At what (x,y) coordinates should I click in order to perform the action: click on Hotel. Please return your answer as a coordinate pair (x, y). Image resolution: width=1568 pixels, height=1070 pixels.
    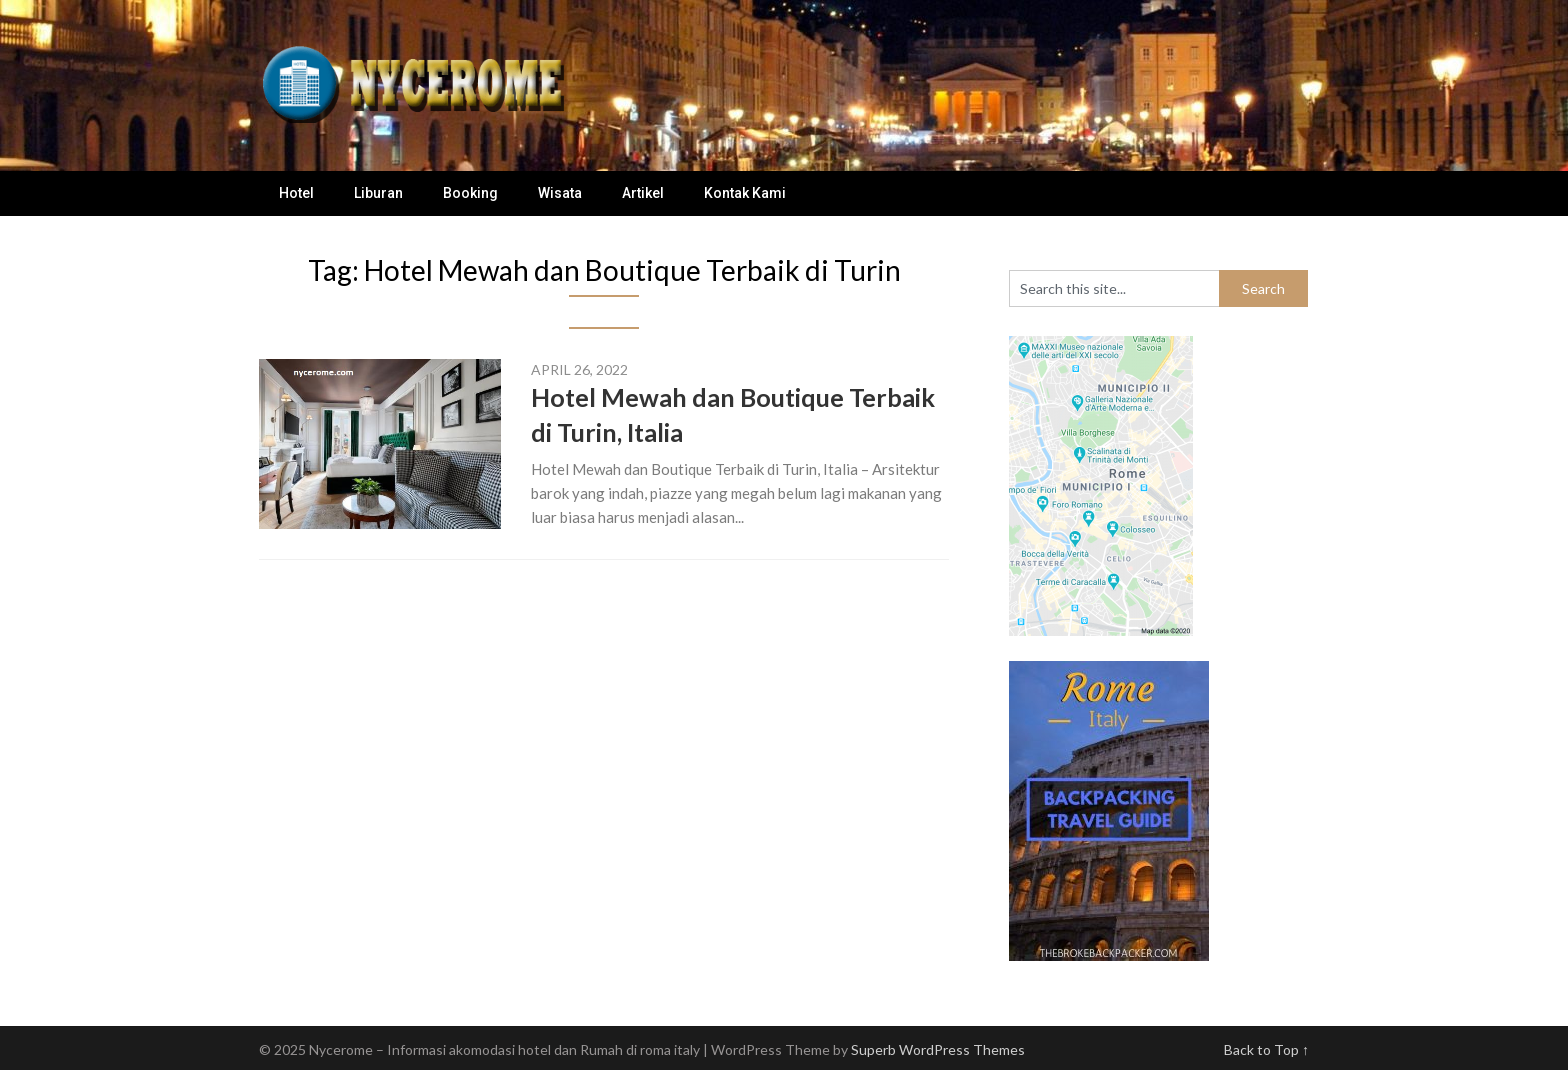
    Looking at the image, I should click on (296, 193).